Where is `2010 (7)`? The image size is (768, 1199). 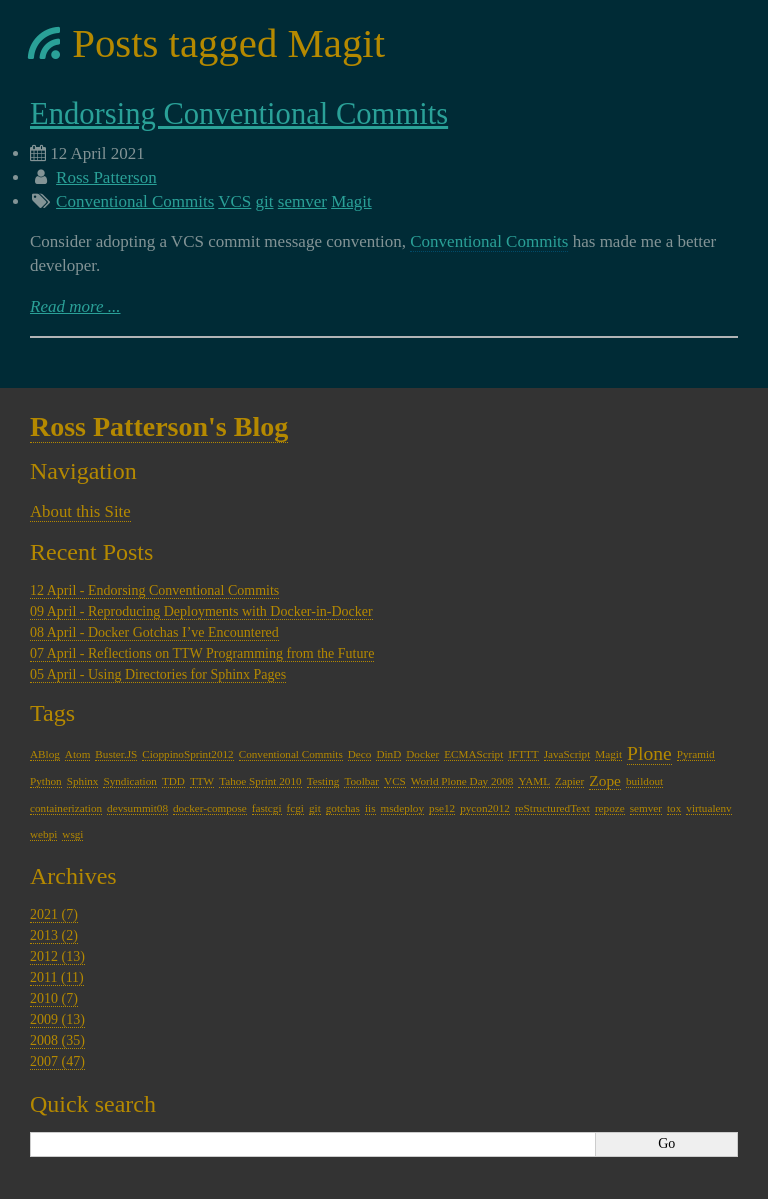
2010 (7) is located at coordinates (54, 998).